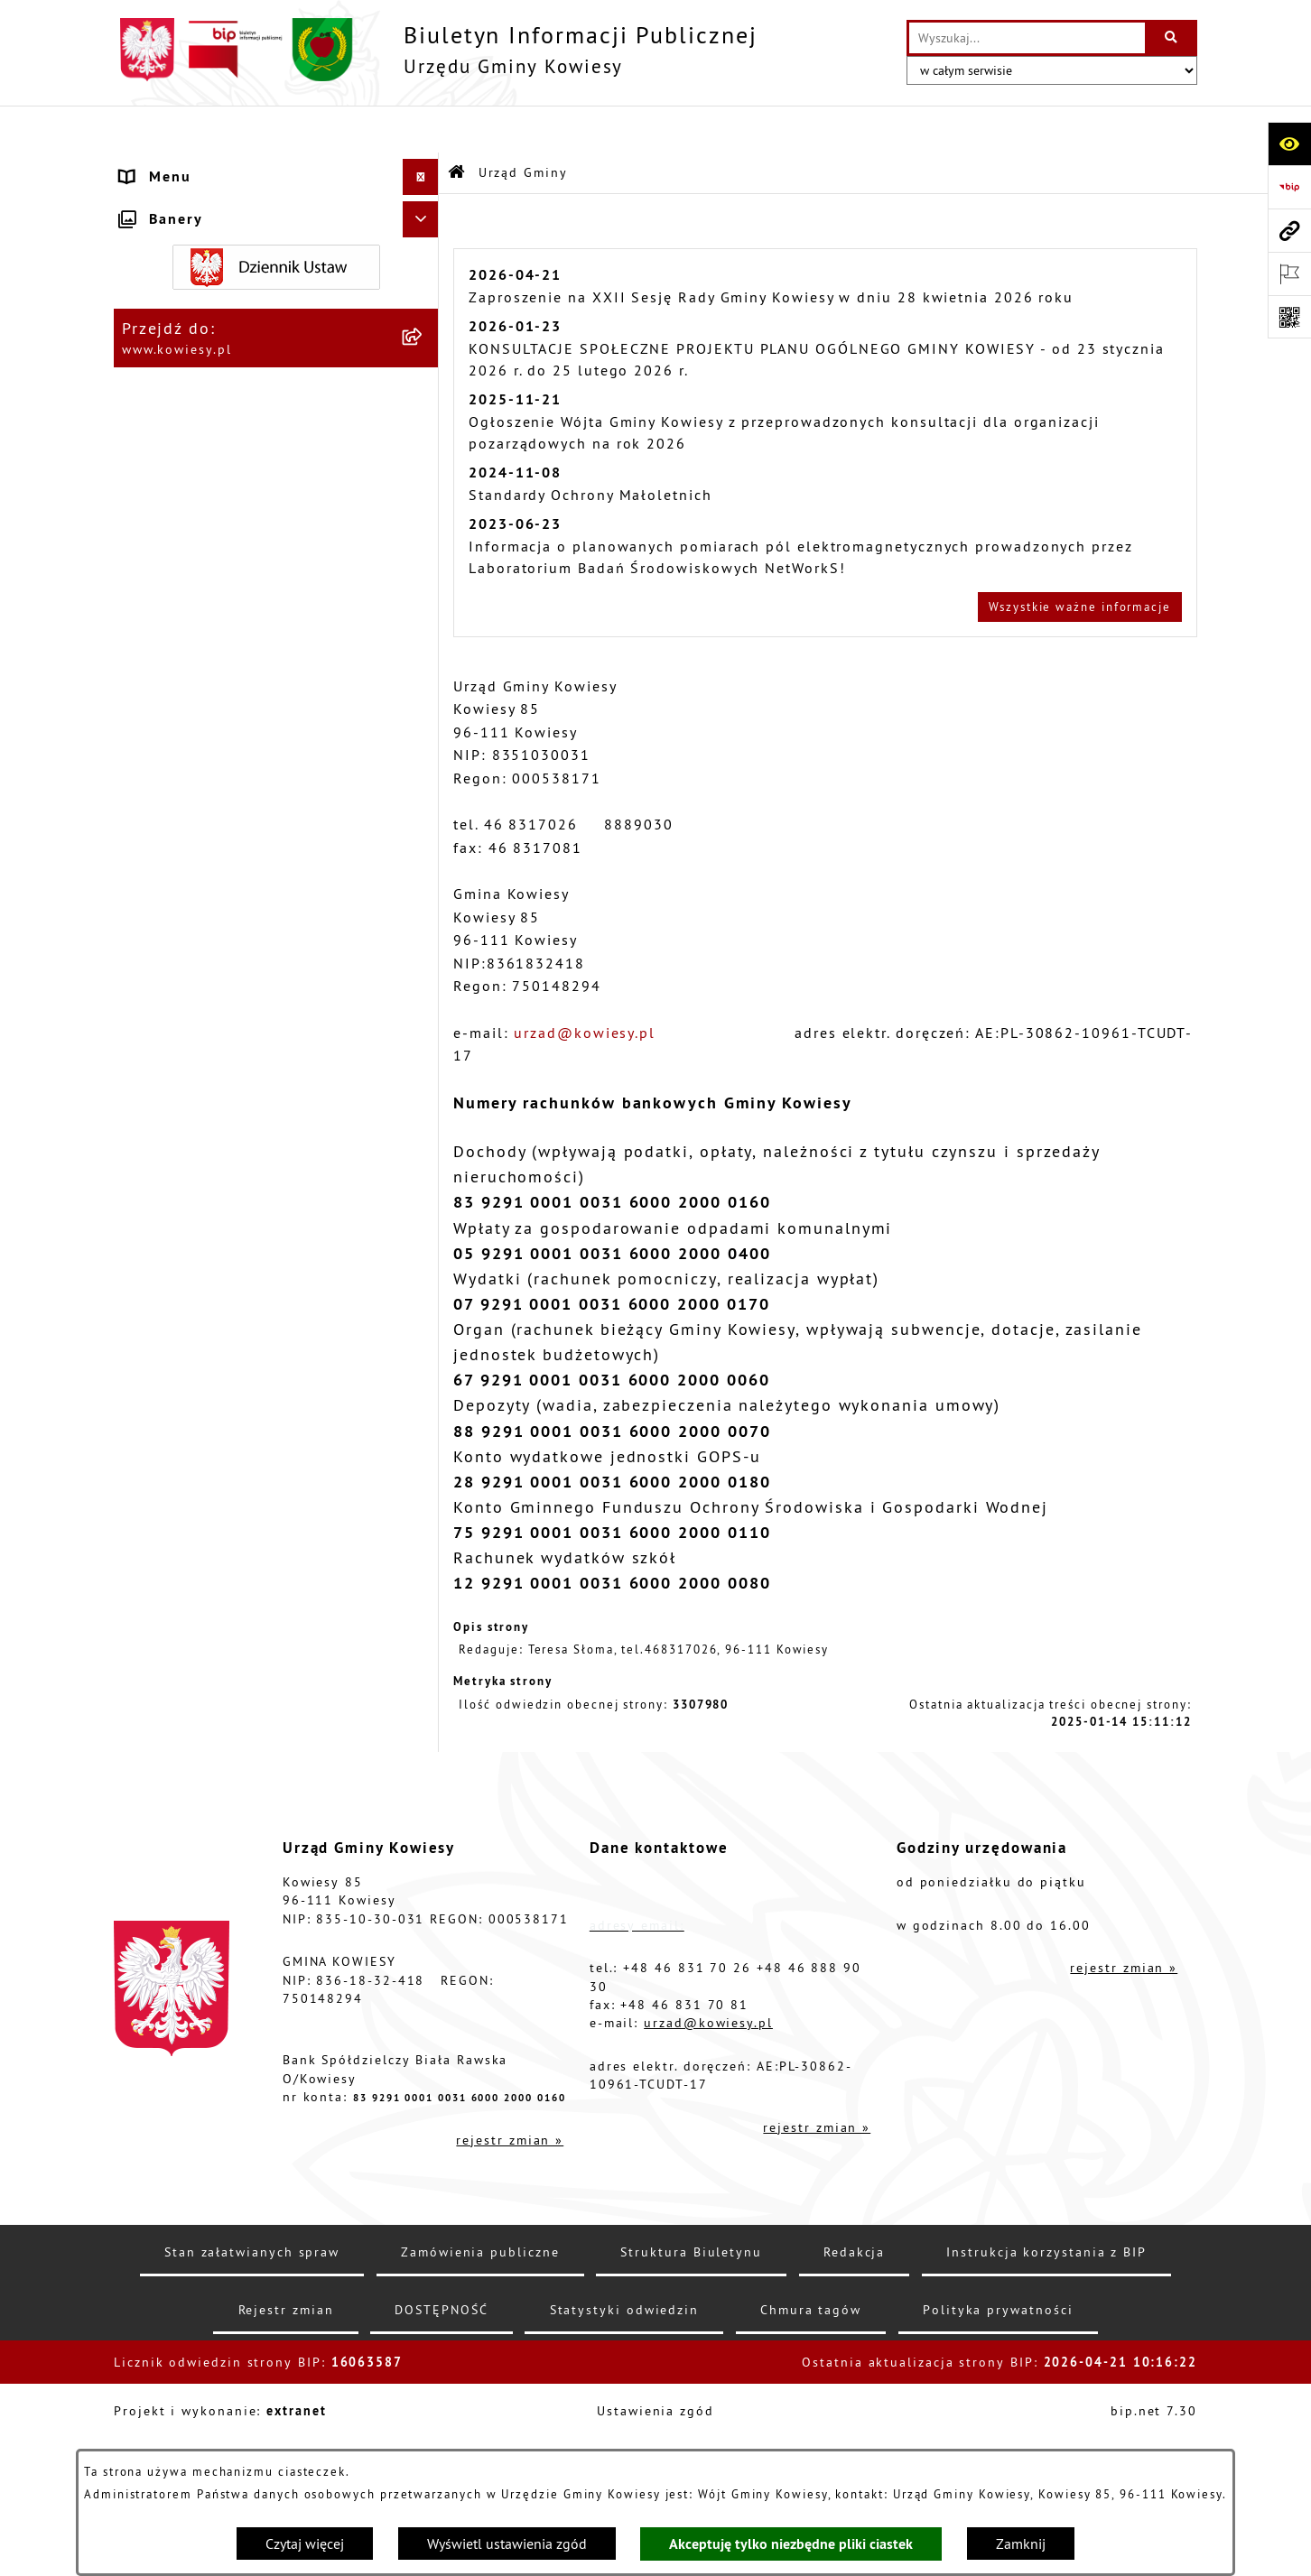  Describe the element at coordinates (425, 1462) in the screenshot. I see `[rozwiń: Kontrole/inne]` at that location.